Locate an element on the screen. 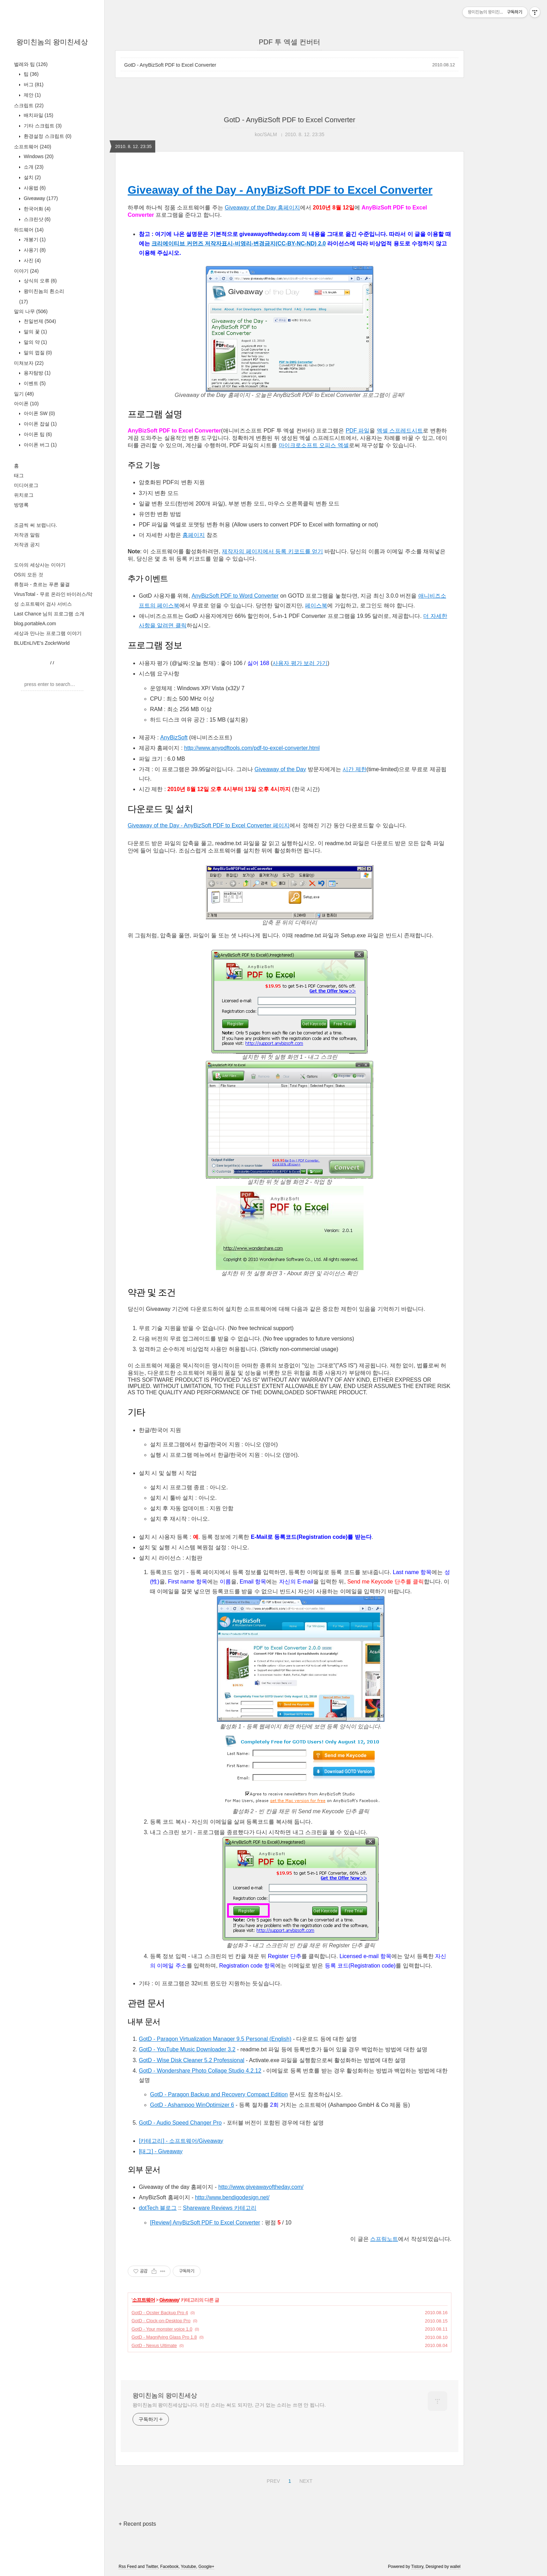 The width and height of the screenshot is (547, 2576). 홈페이지 is located at coordinates (193, 535).